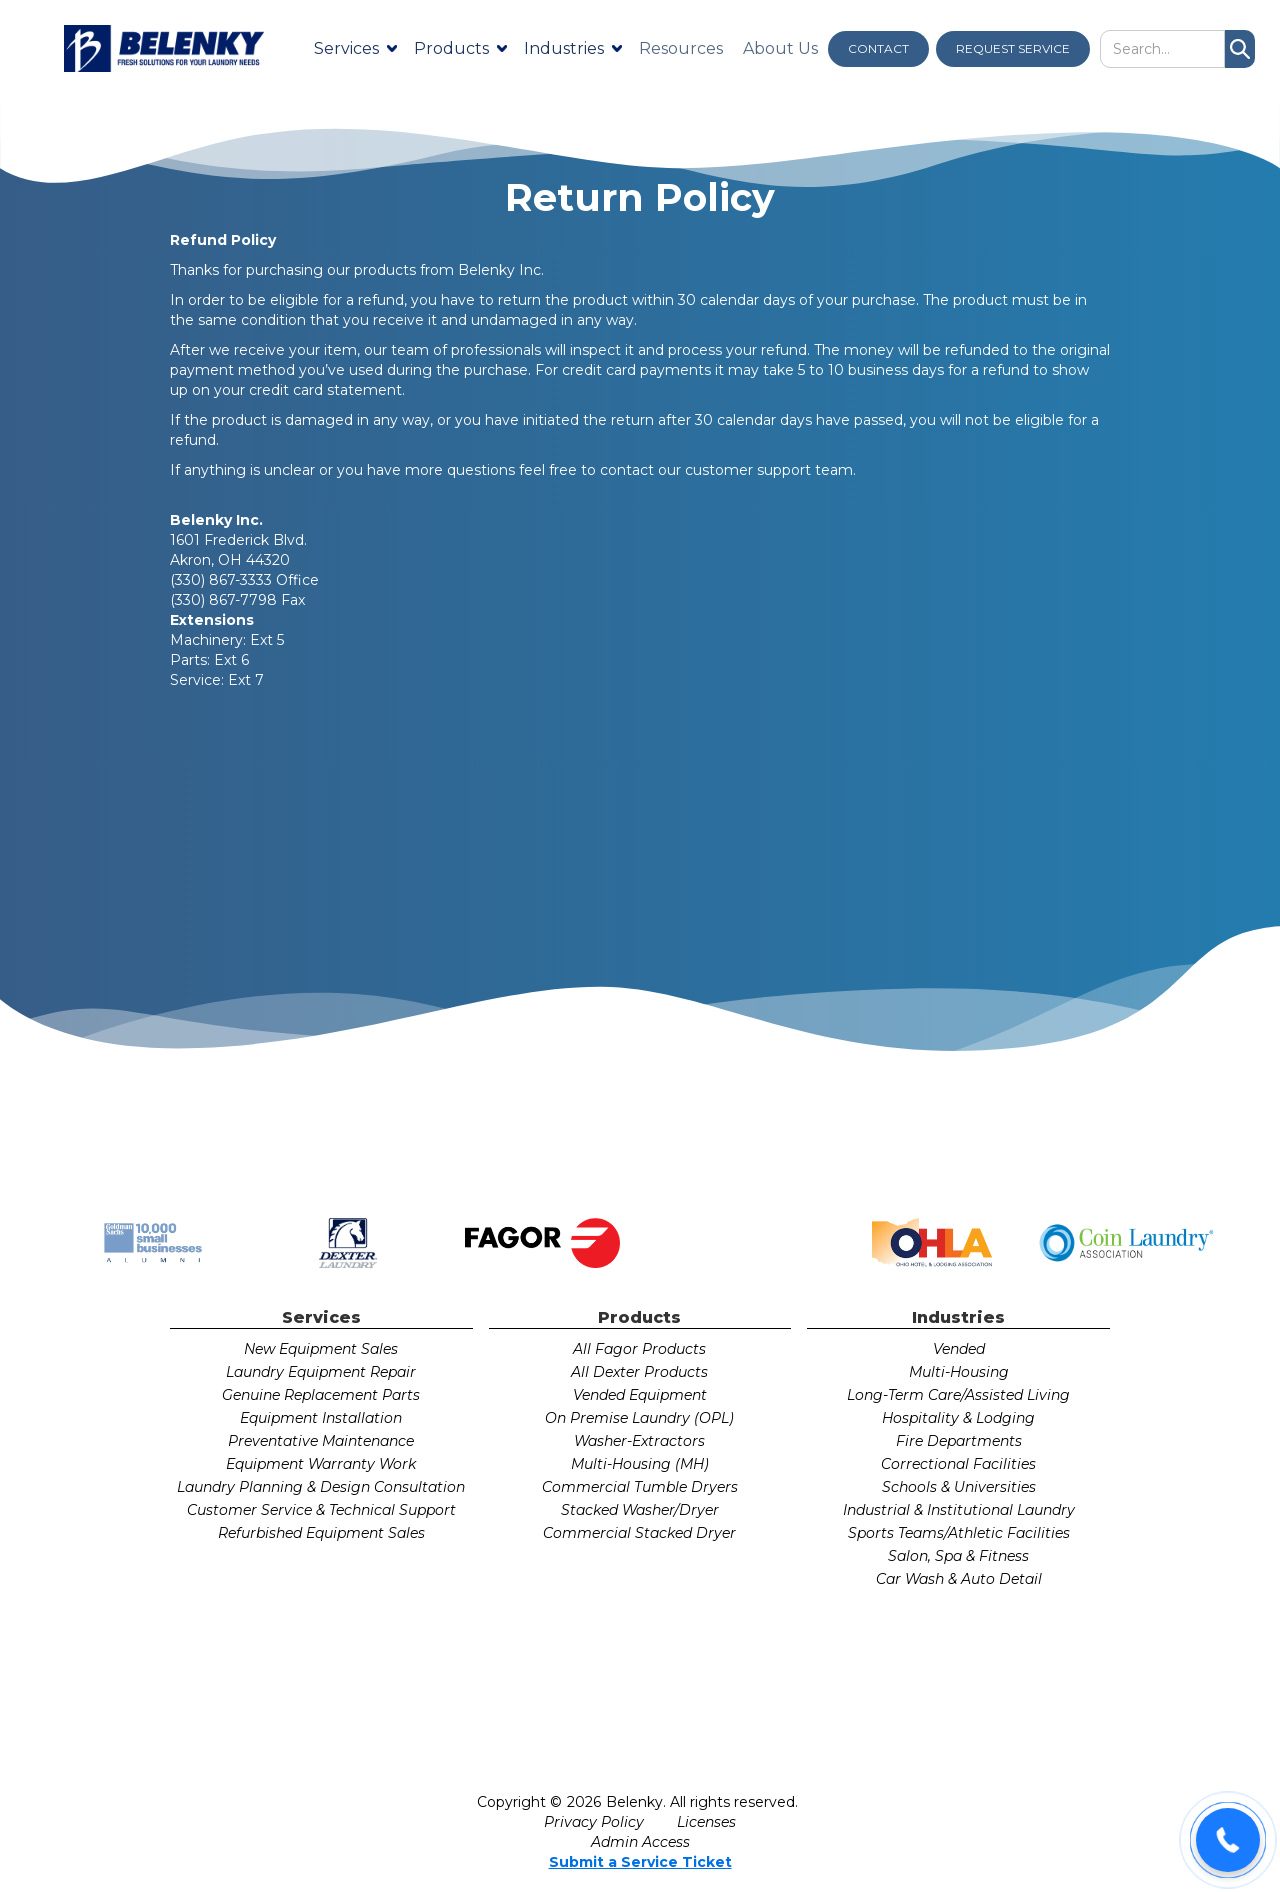 The image size is (1280, 1892). Describe the element at coordinates (321, 1418) in the screenshot. I see `Equipment Installation` at that location.